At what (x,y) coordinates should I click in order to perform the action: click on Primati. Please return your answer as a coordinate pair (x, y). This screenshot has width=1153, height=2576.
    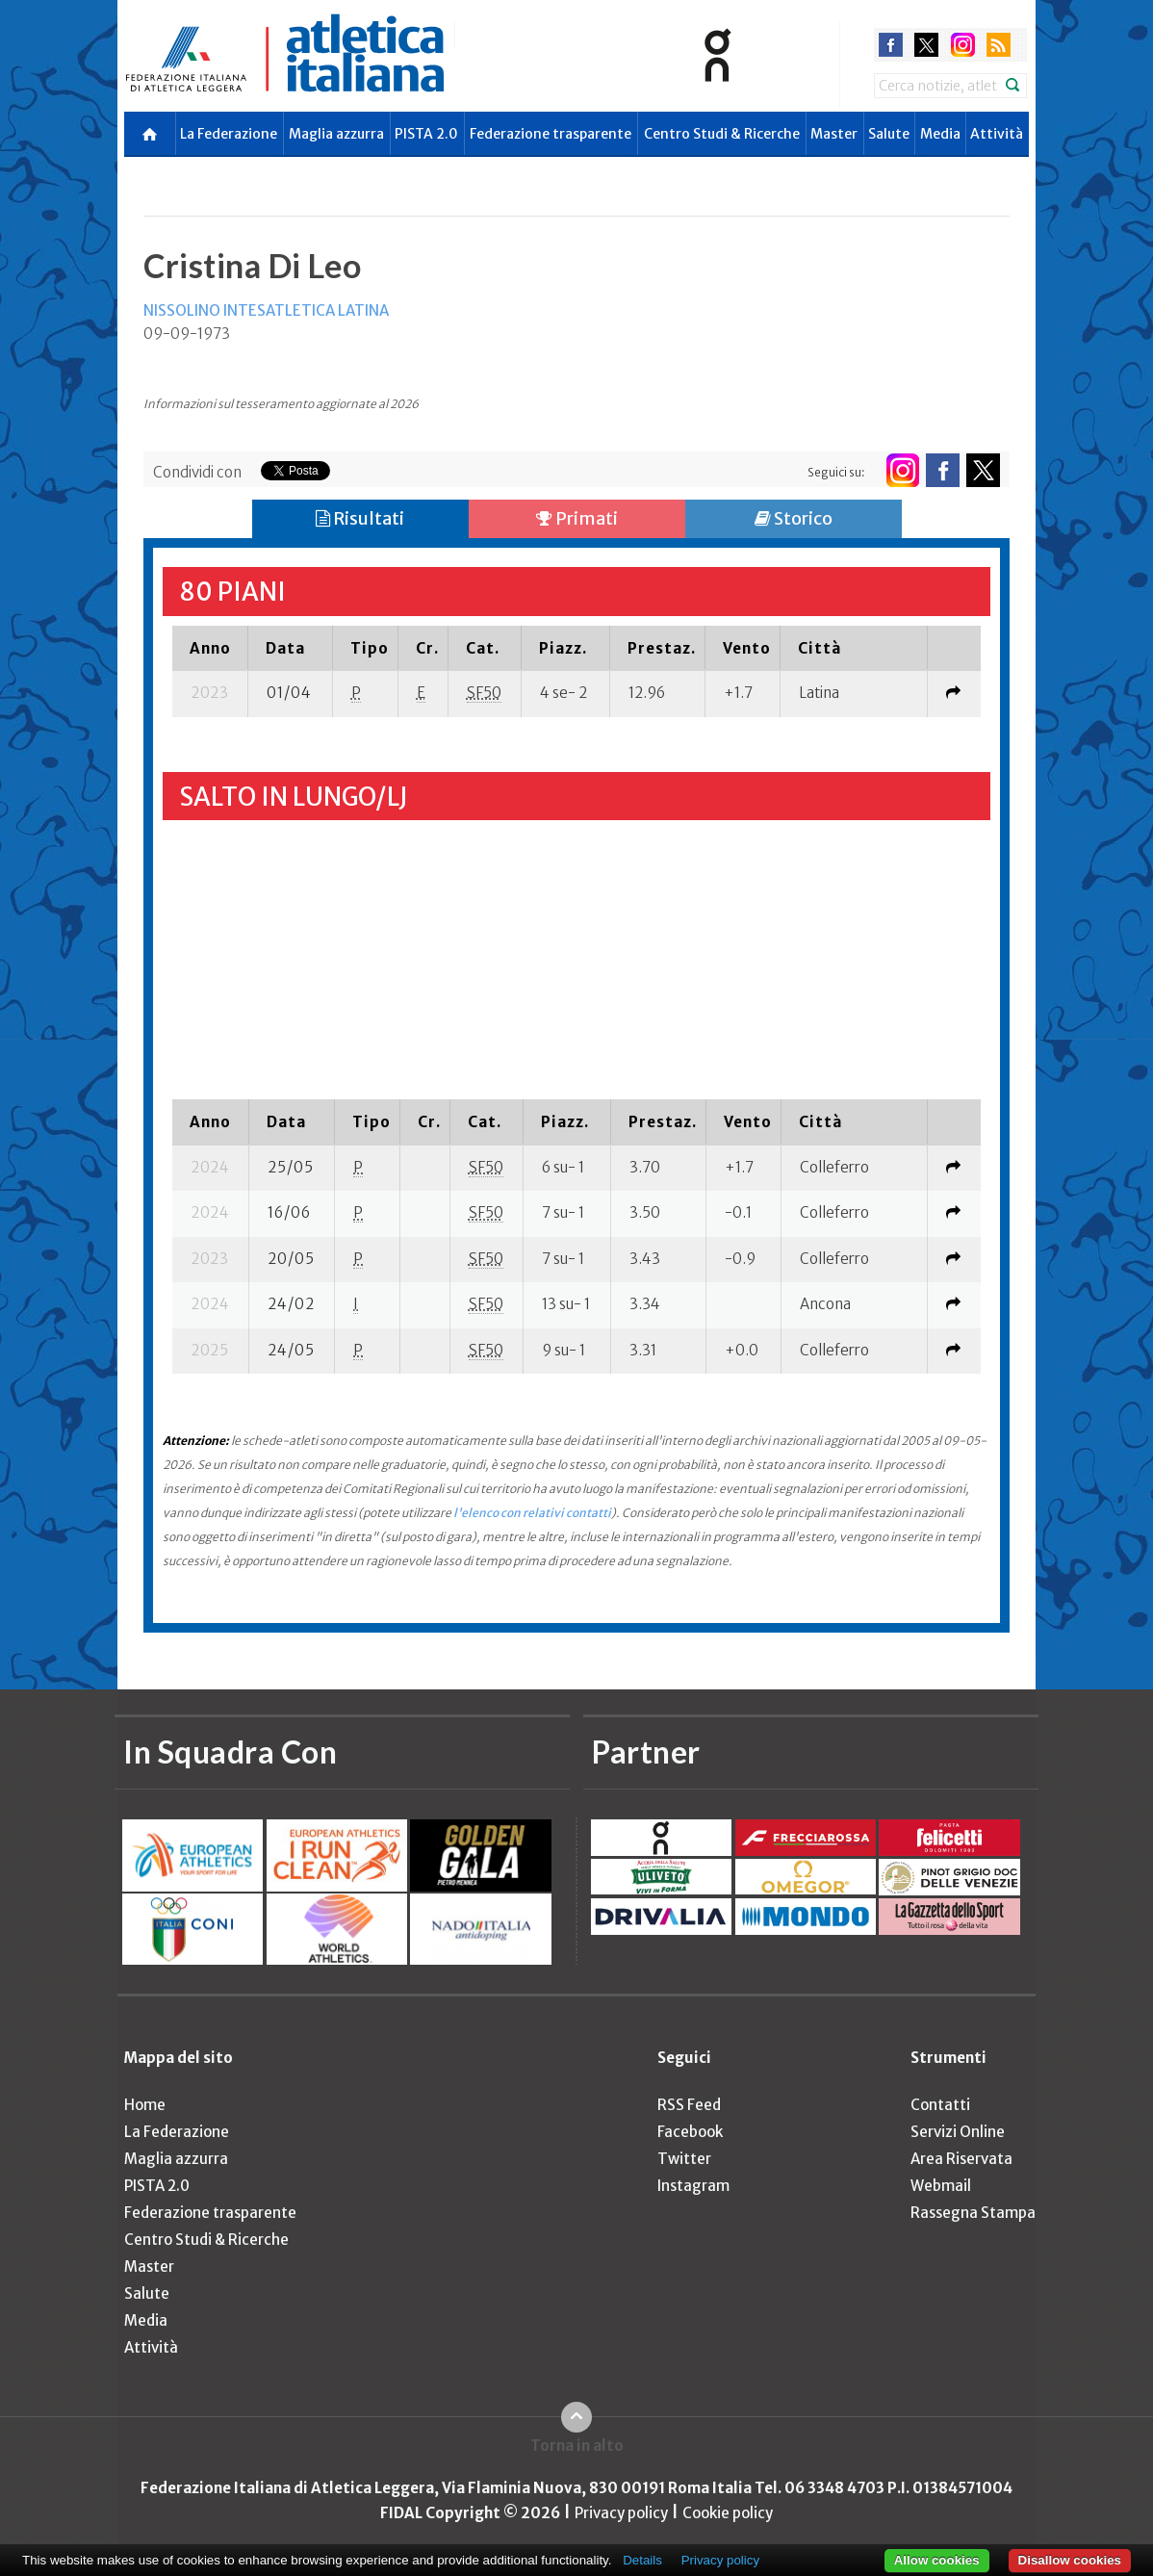
    Looking at the image, I should click on (577, 518).